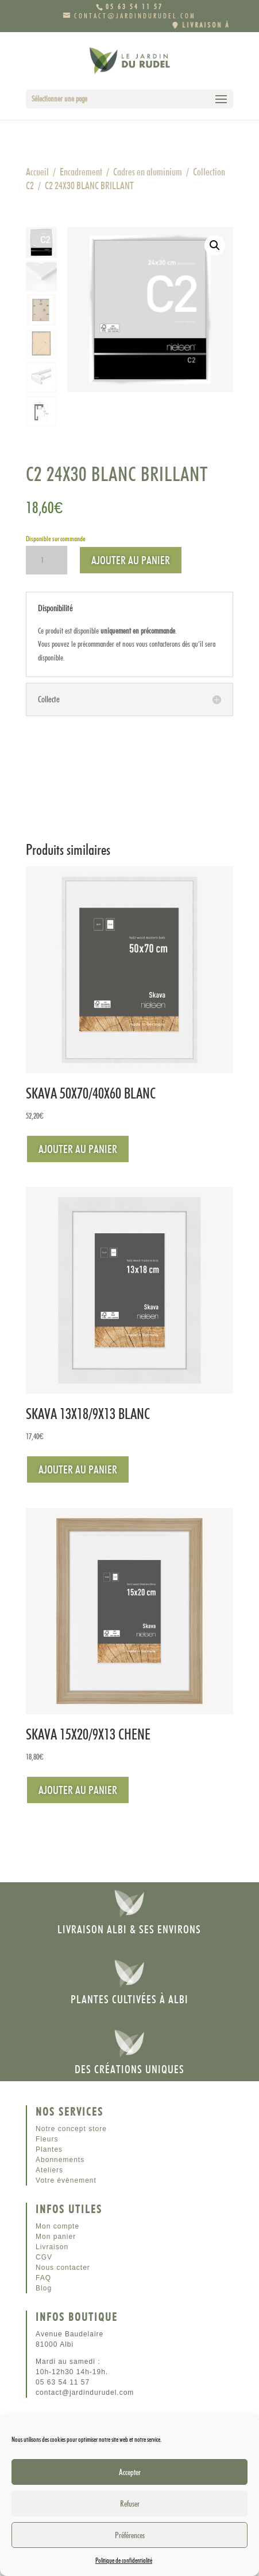 This screenshot has width=259, height=2576. Describe the element at coordinates (63, 2268) in the screenshot. I see `Nous contacter` at that location.